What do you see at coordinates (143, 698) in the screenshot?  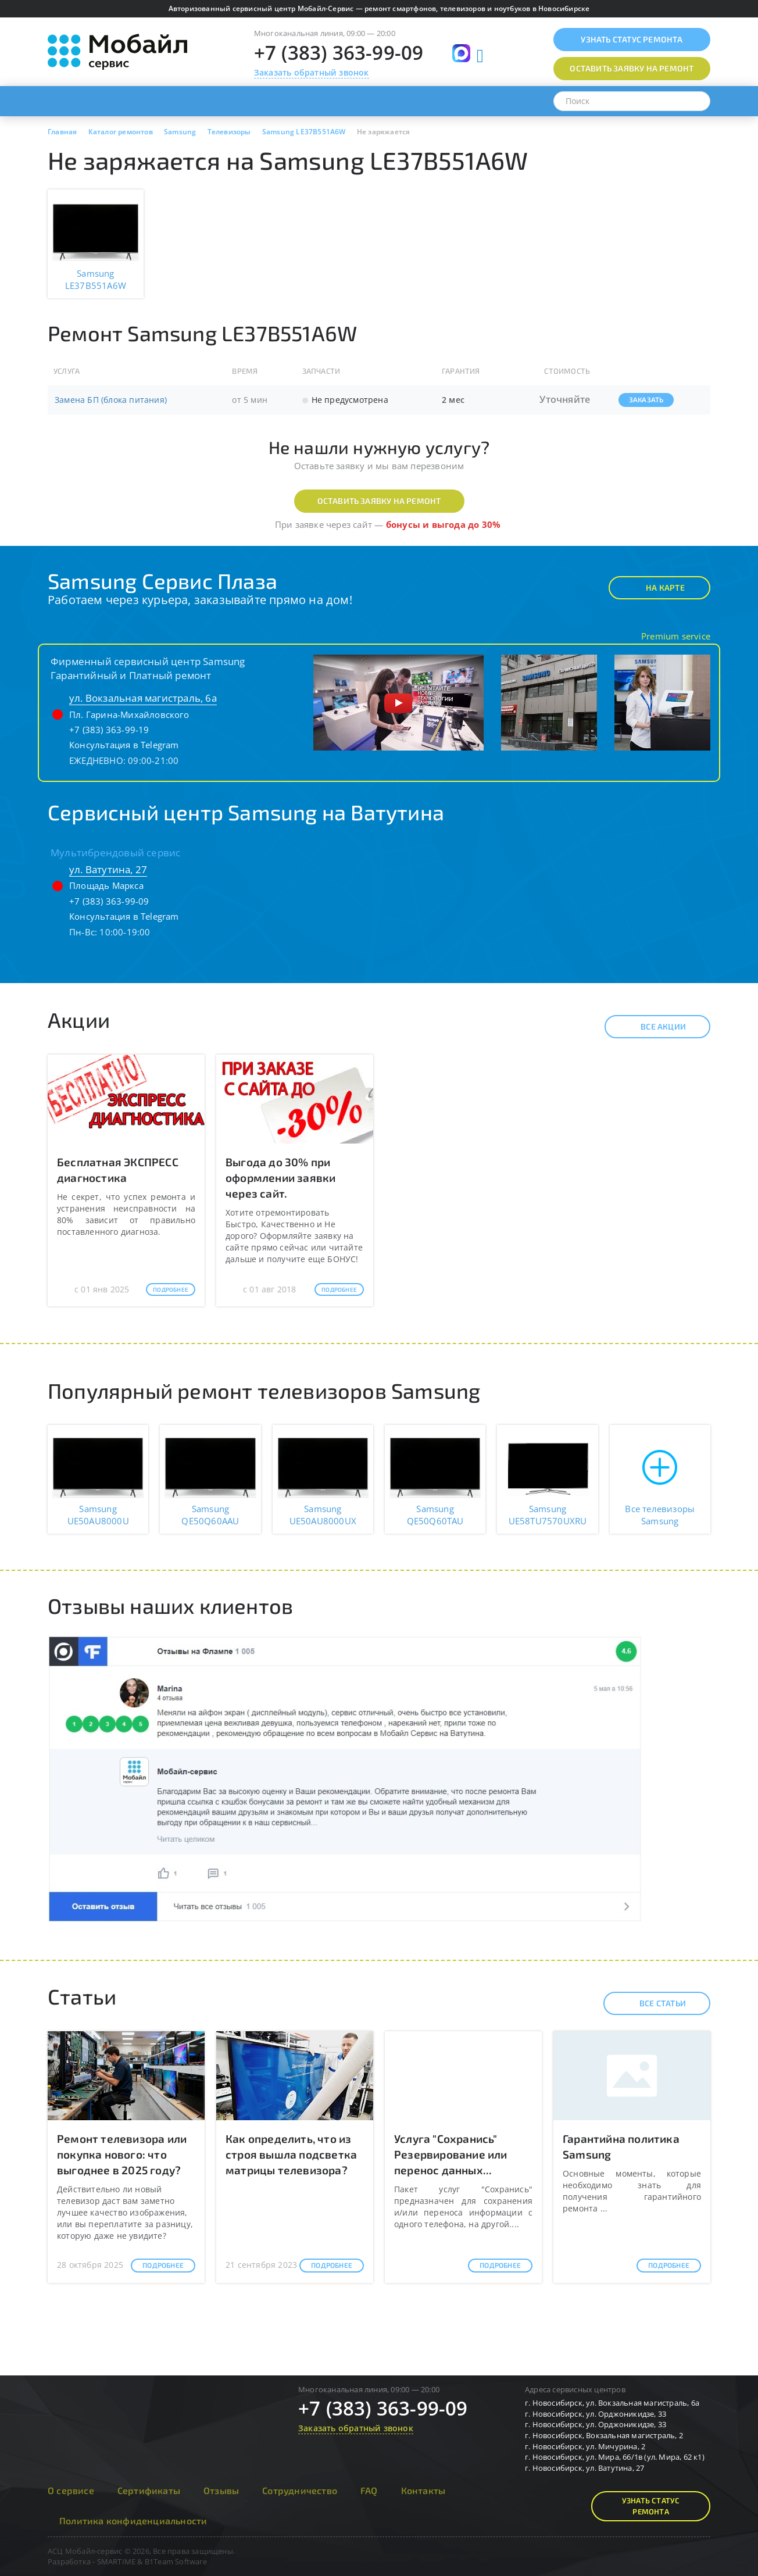 I see `ул. Вокзальная магистраль, 6а` at bounding box center [143, 698].